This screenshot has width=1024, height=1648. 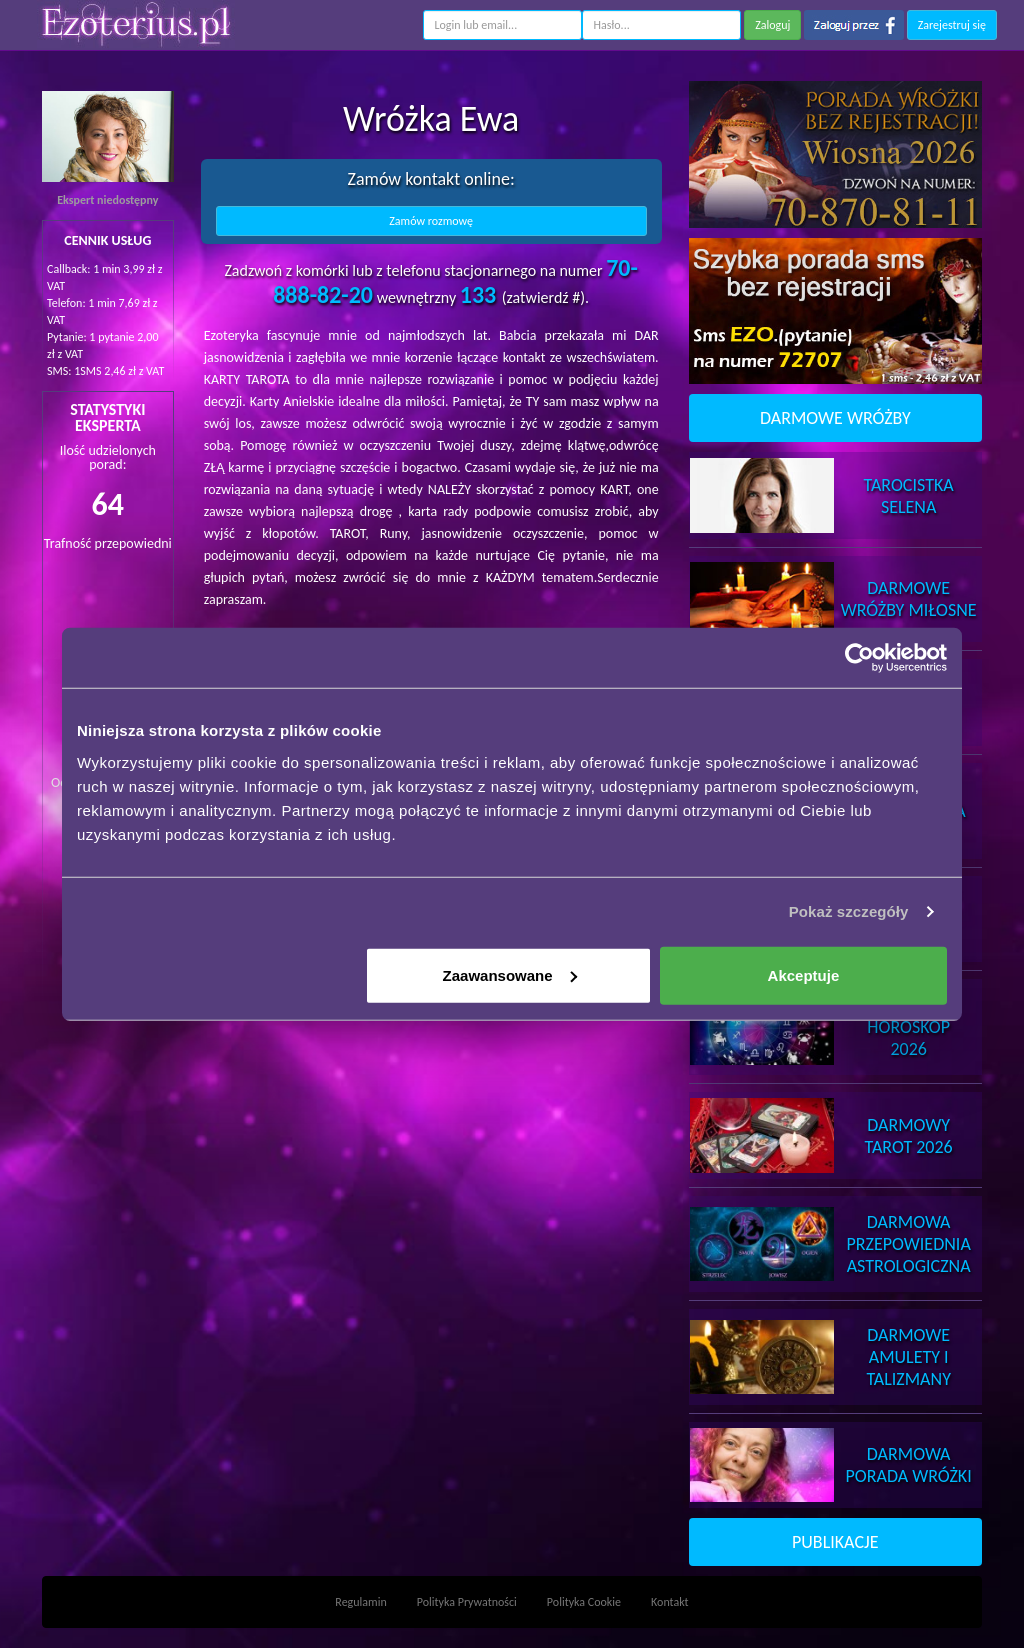 I want to click on Polityka Cookie, so click(x=584, y=1602).